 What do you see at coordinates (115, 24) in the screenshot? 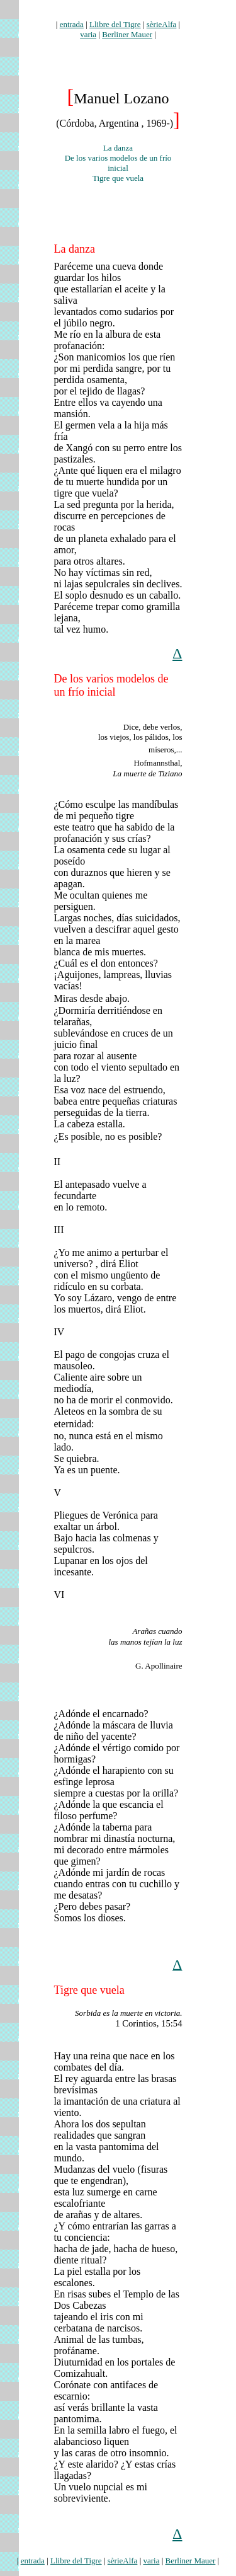
I see `Llibre del Tigre` at bounding box center [115, 24].